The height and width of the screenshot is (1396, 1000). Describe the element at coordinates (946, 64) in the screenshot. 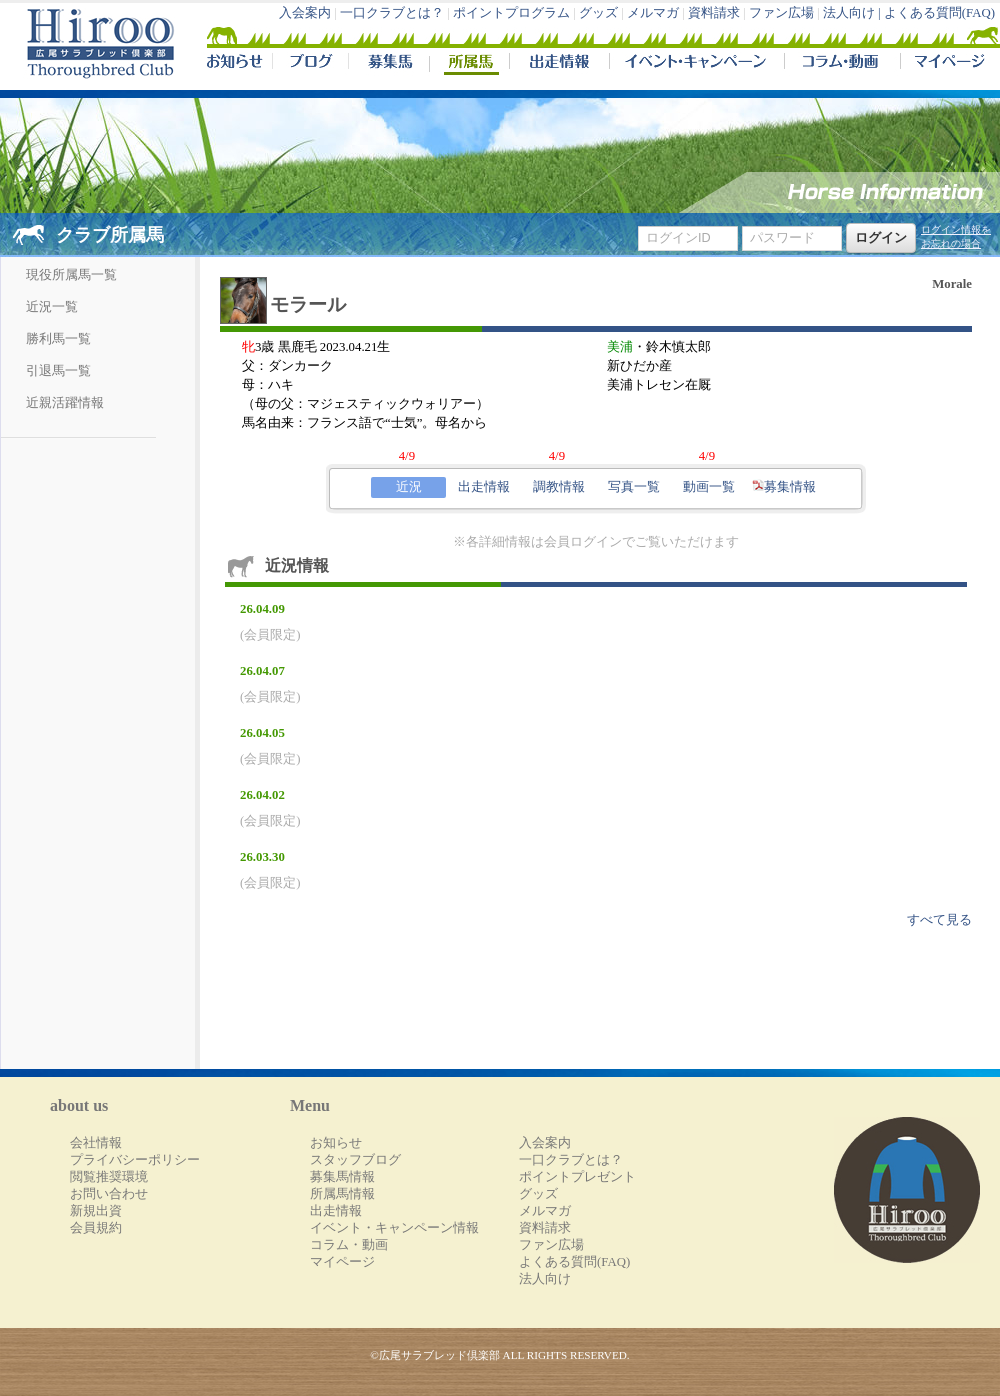

I see `マイページ` at that location.